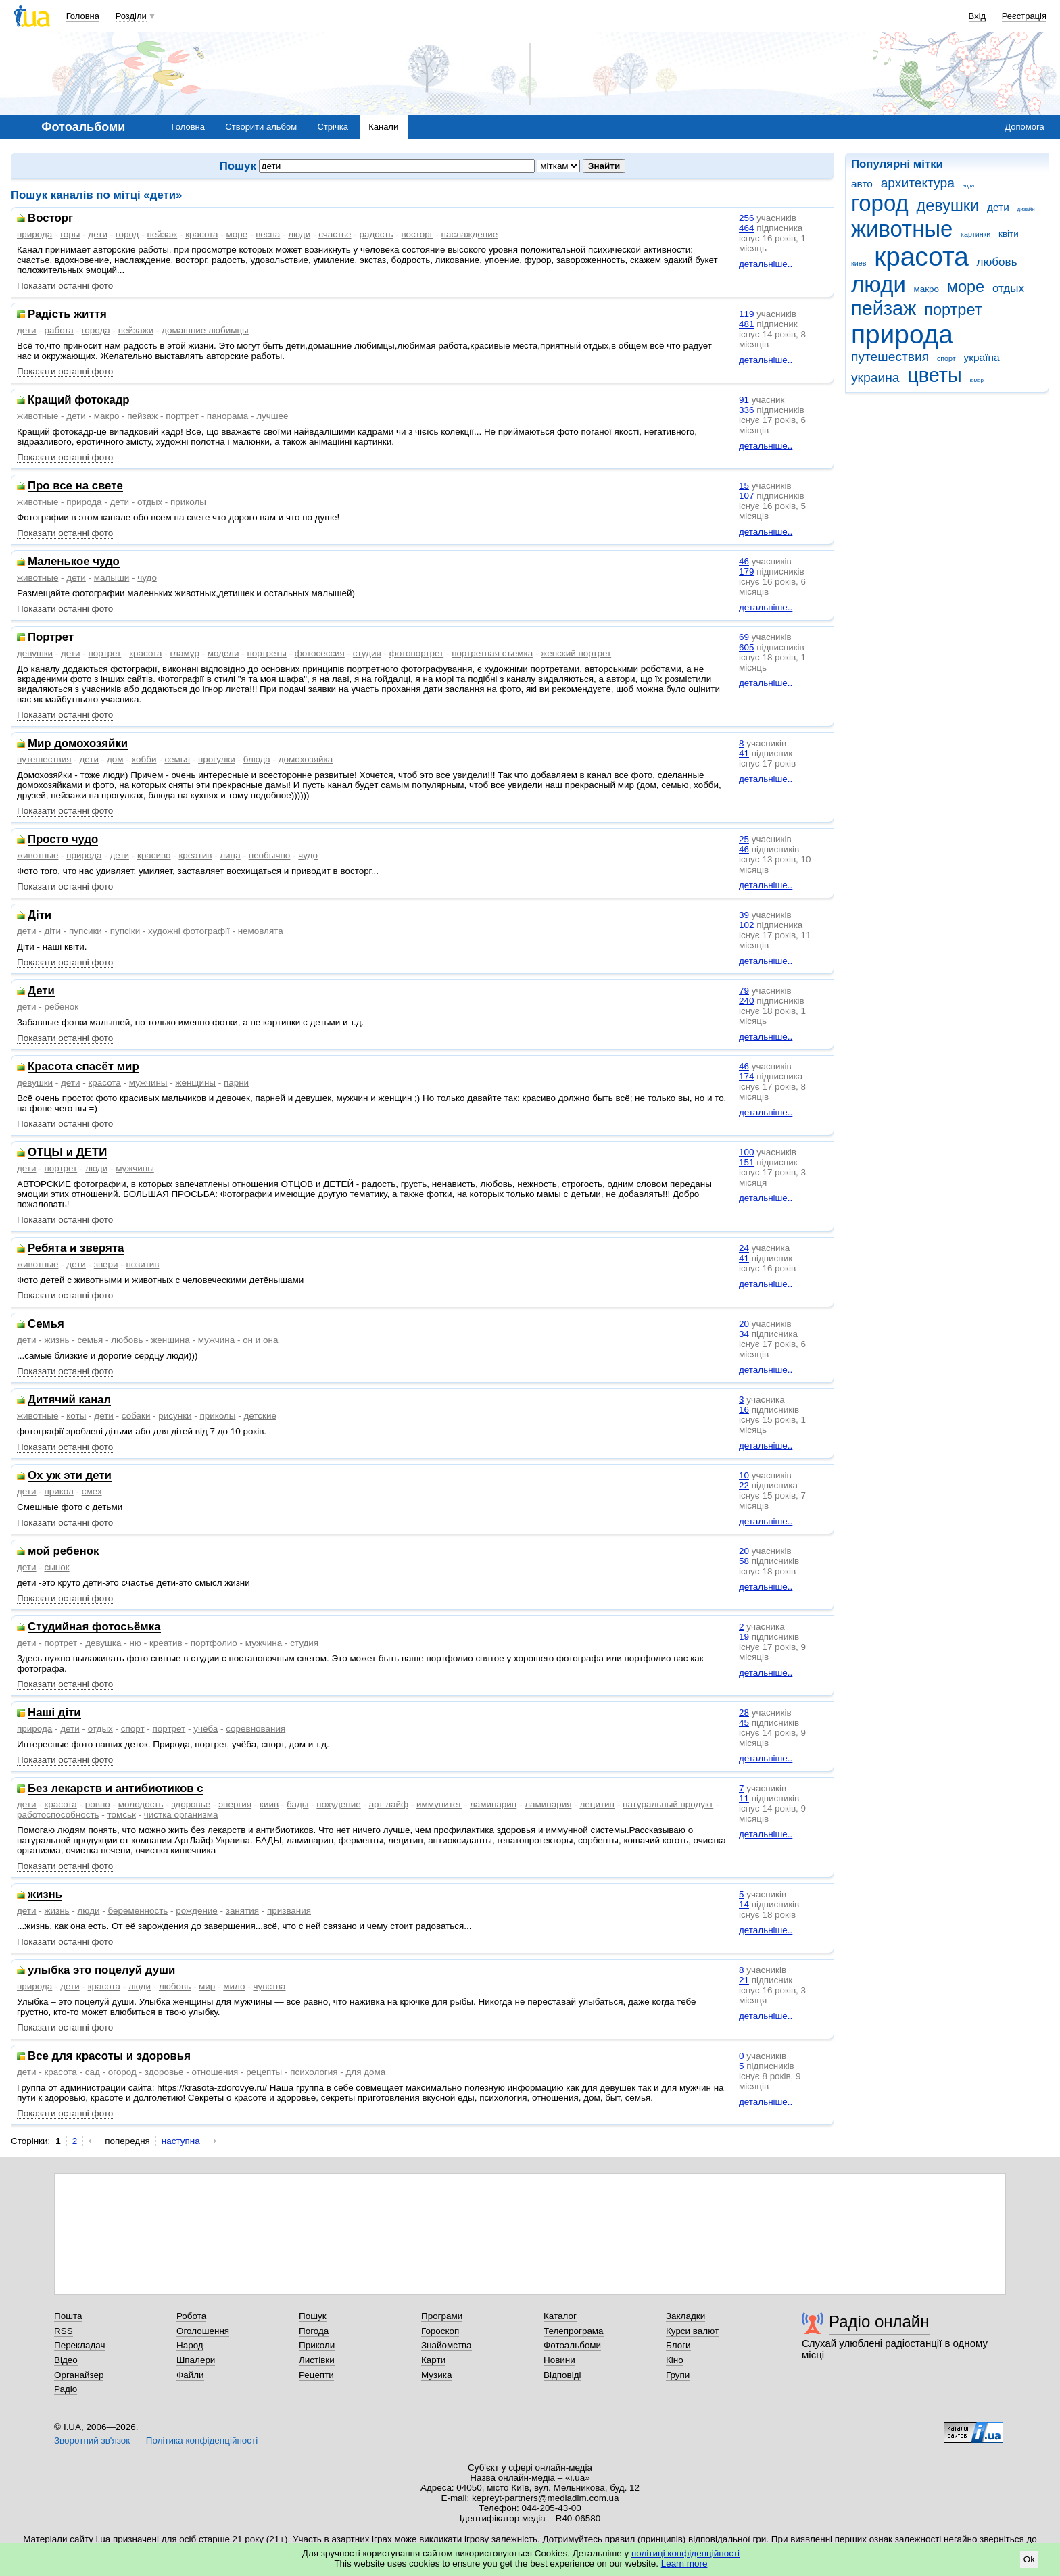 The image size is (1060, 2576). I want to click on модели, so click(223, 653).